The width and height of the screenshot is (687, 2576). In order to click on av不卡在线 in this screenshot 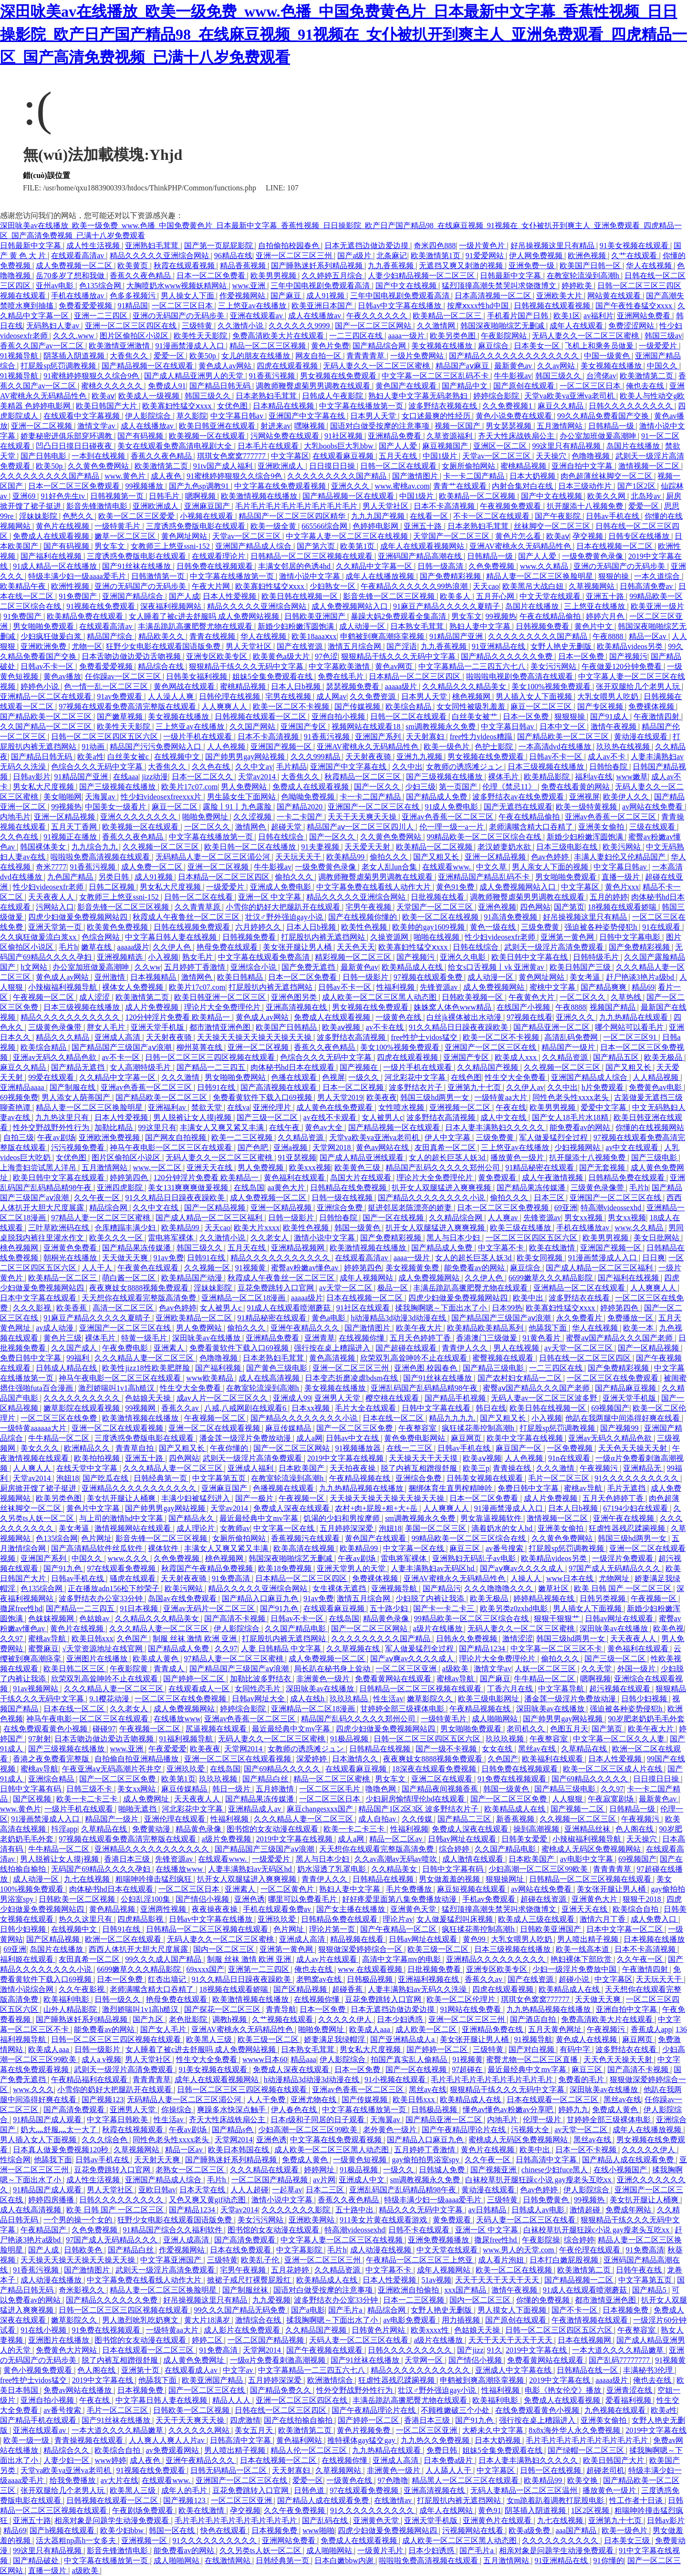, I will do `click(386, 1027)`.